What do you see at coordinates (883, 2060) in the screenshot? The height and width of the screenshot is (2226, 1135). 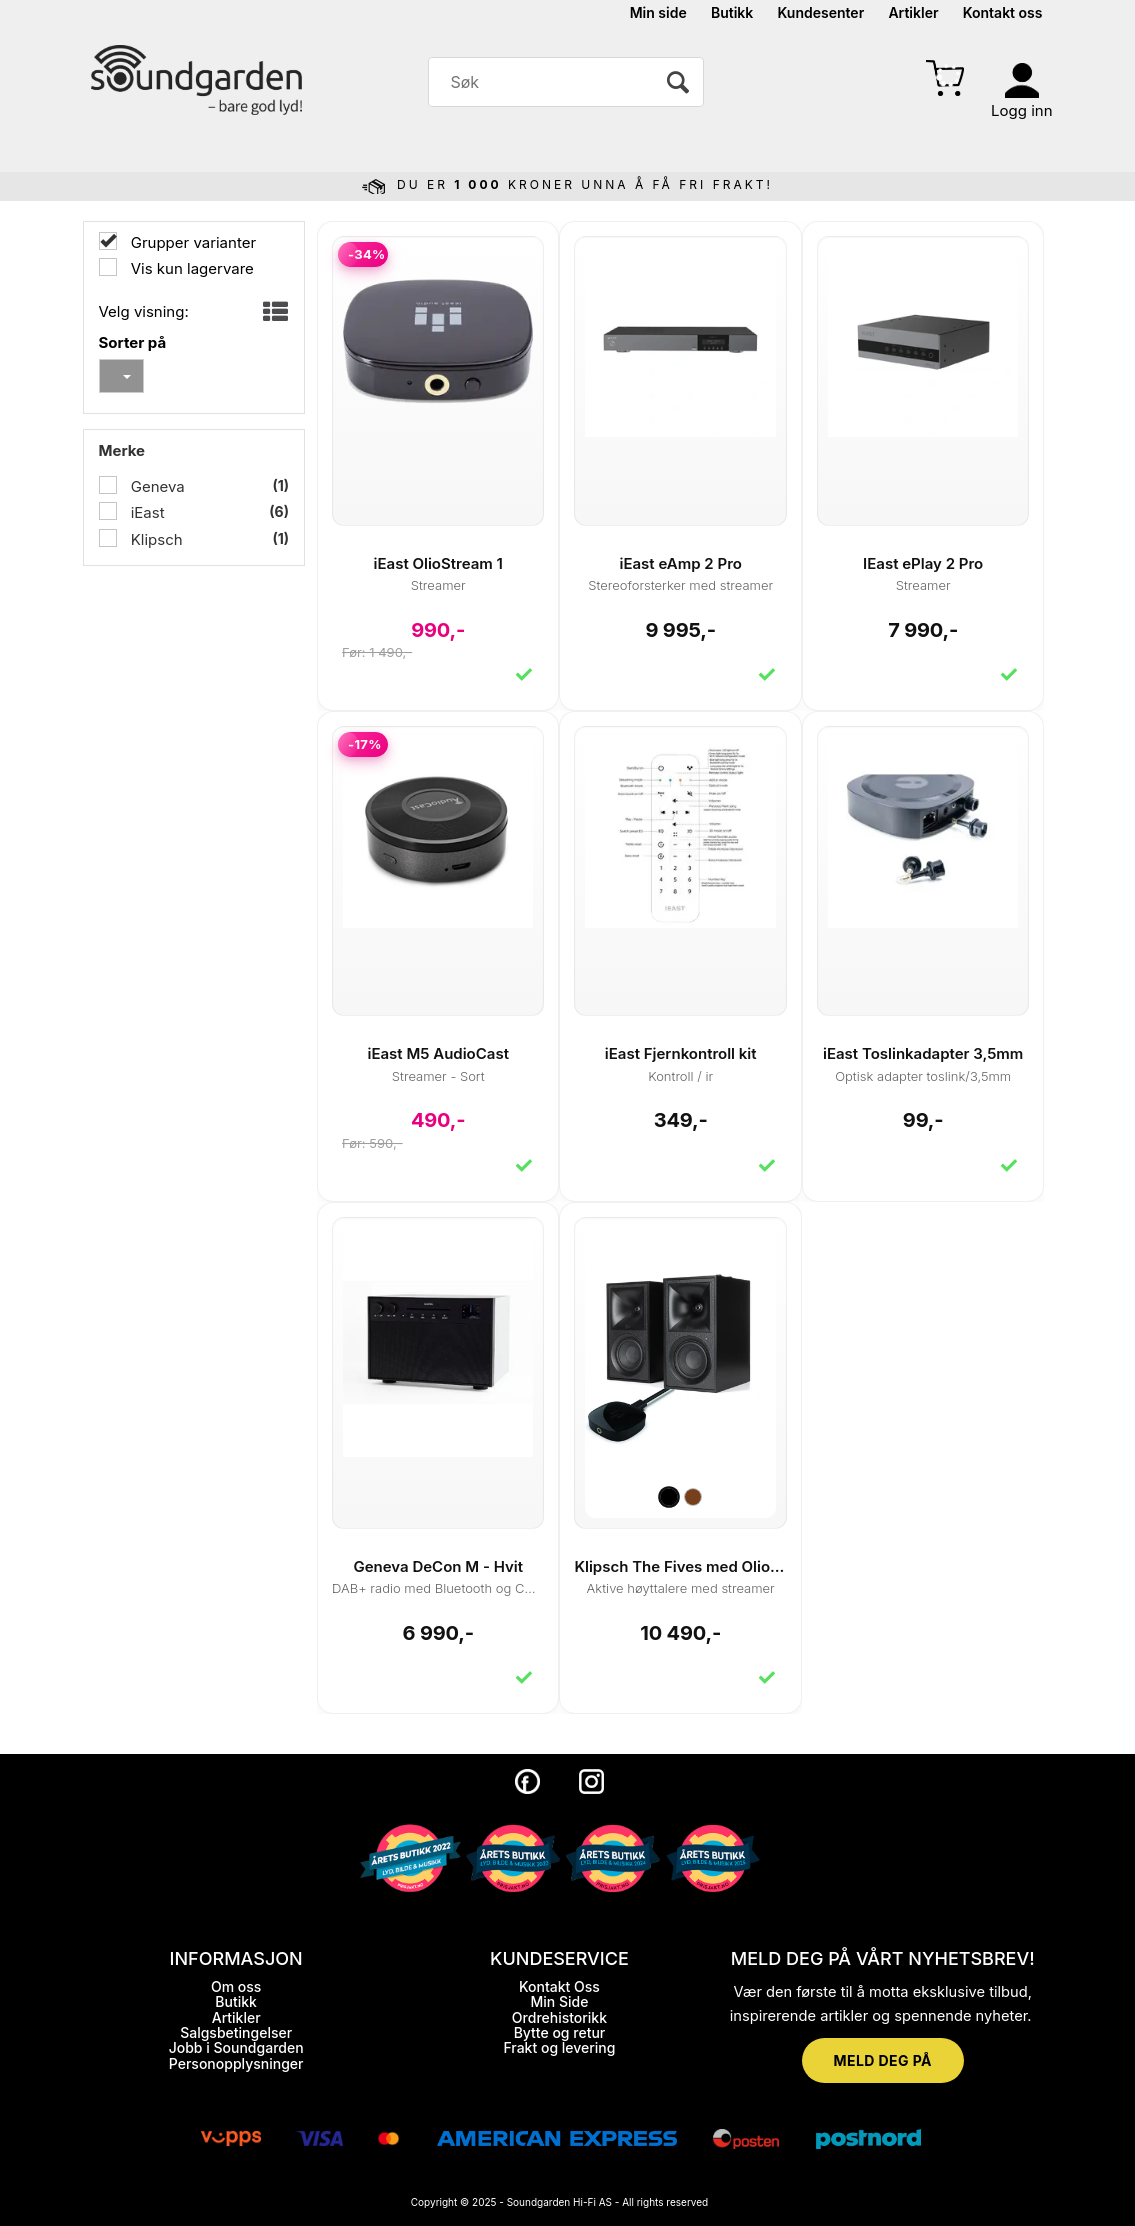 I see `MELD DEG PÅ` at bounding box center [883, 2060].